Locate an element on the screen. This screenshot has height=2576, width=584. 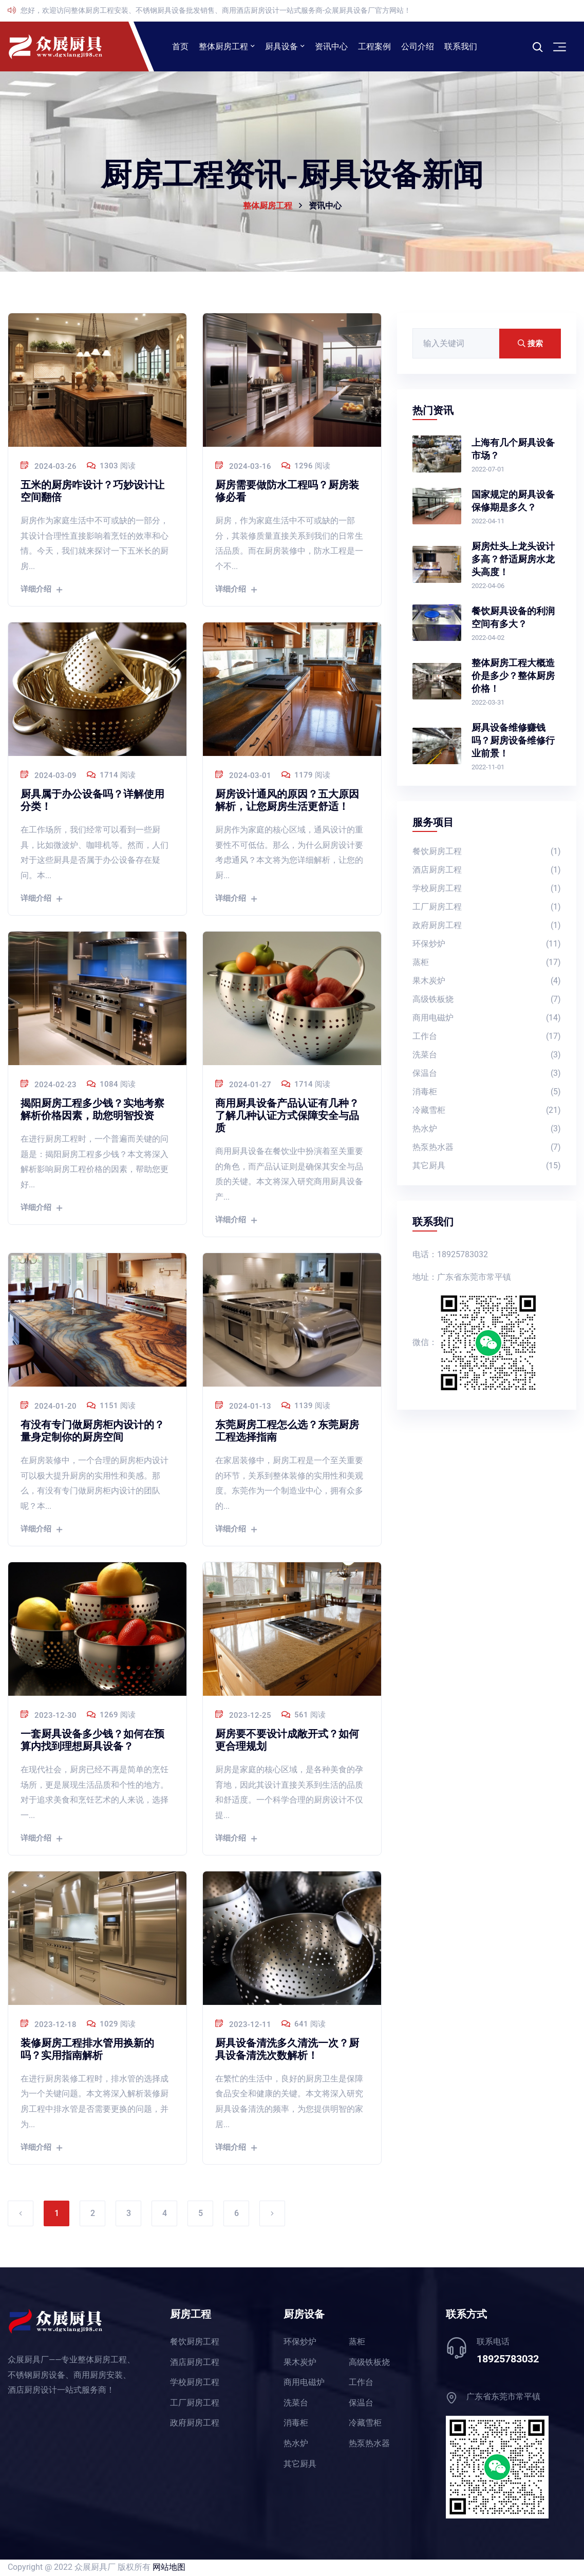
果木炭炉 is located at coordinates (486, 983).